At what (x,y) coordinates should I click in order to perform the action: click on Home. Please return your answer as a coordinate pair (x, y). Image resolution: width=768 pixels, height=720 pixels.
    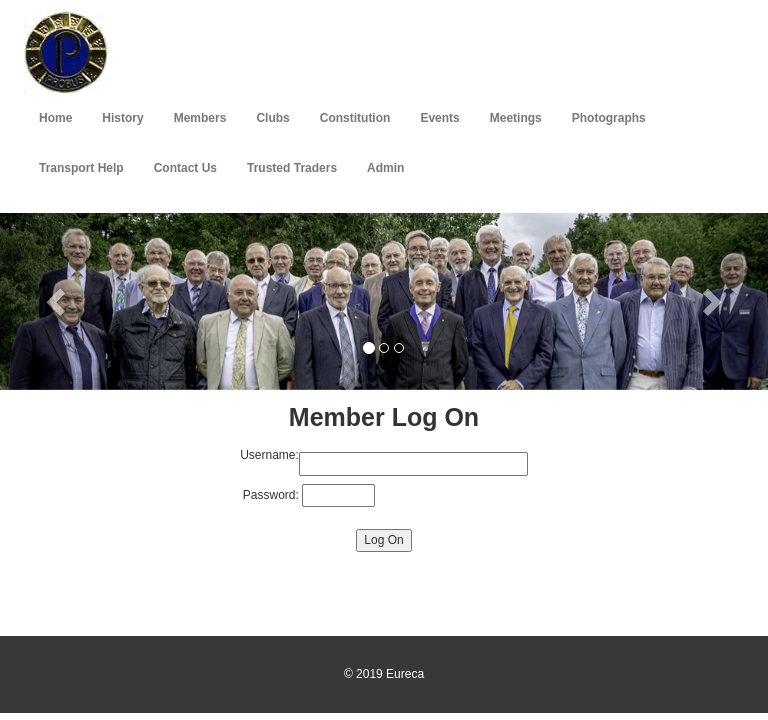
    Looking at the image, I should click on (55, 118).